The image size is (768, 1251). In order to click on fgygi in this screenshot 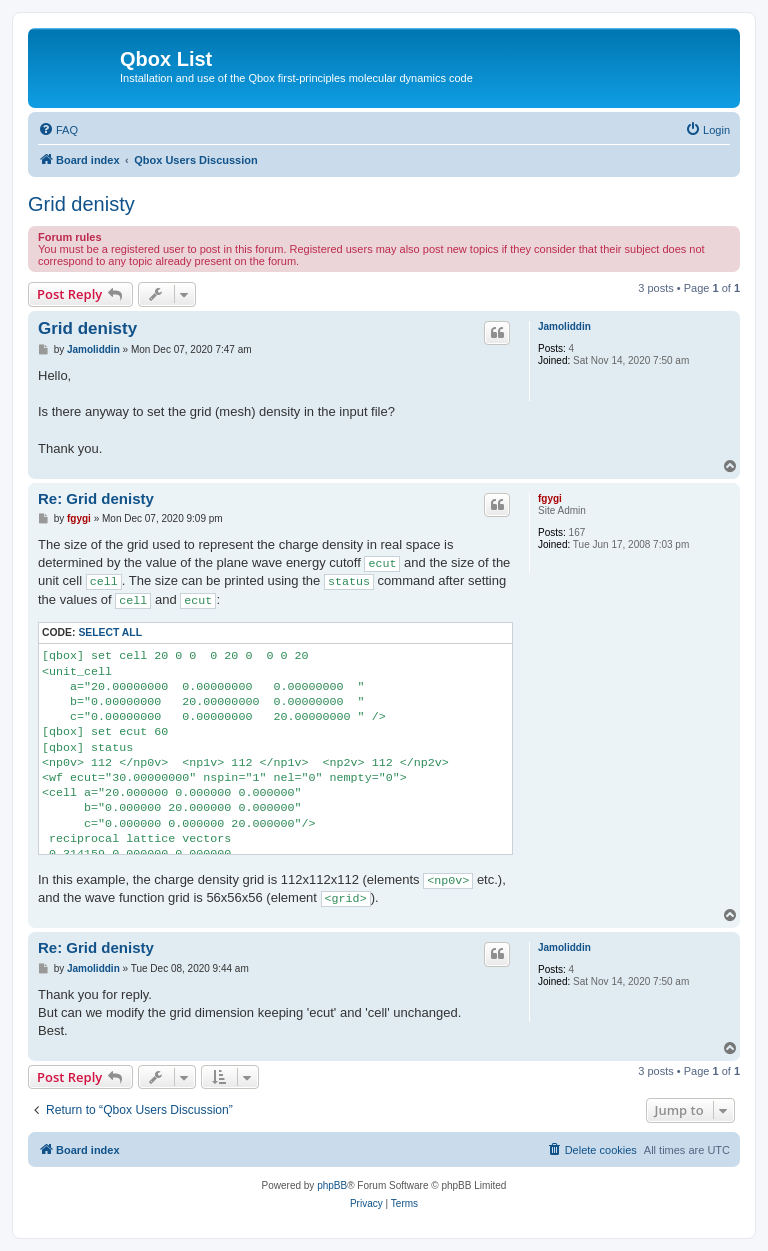, I will do `click(550, 498)`.